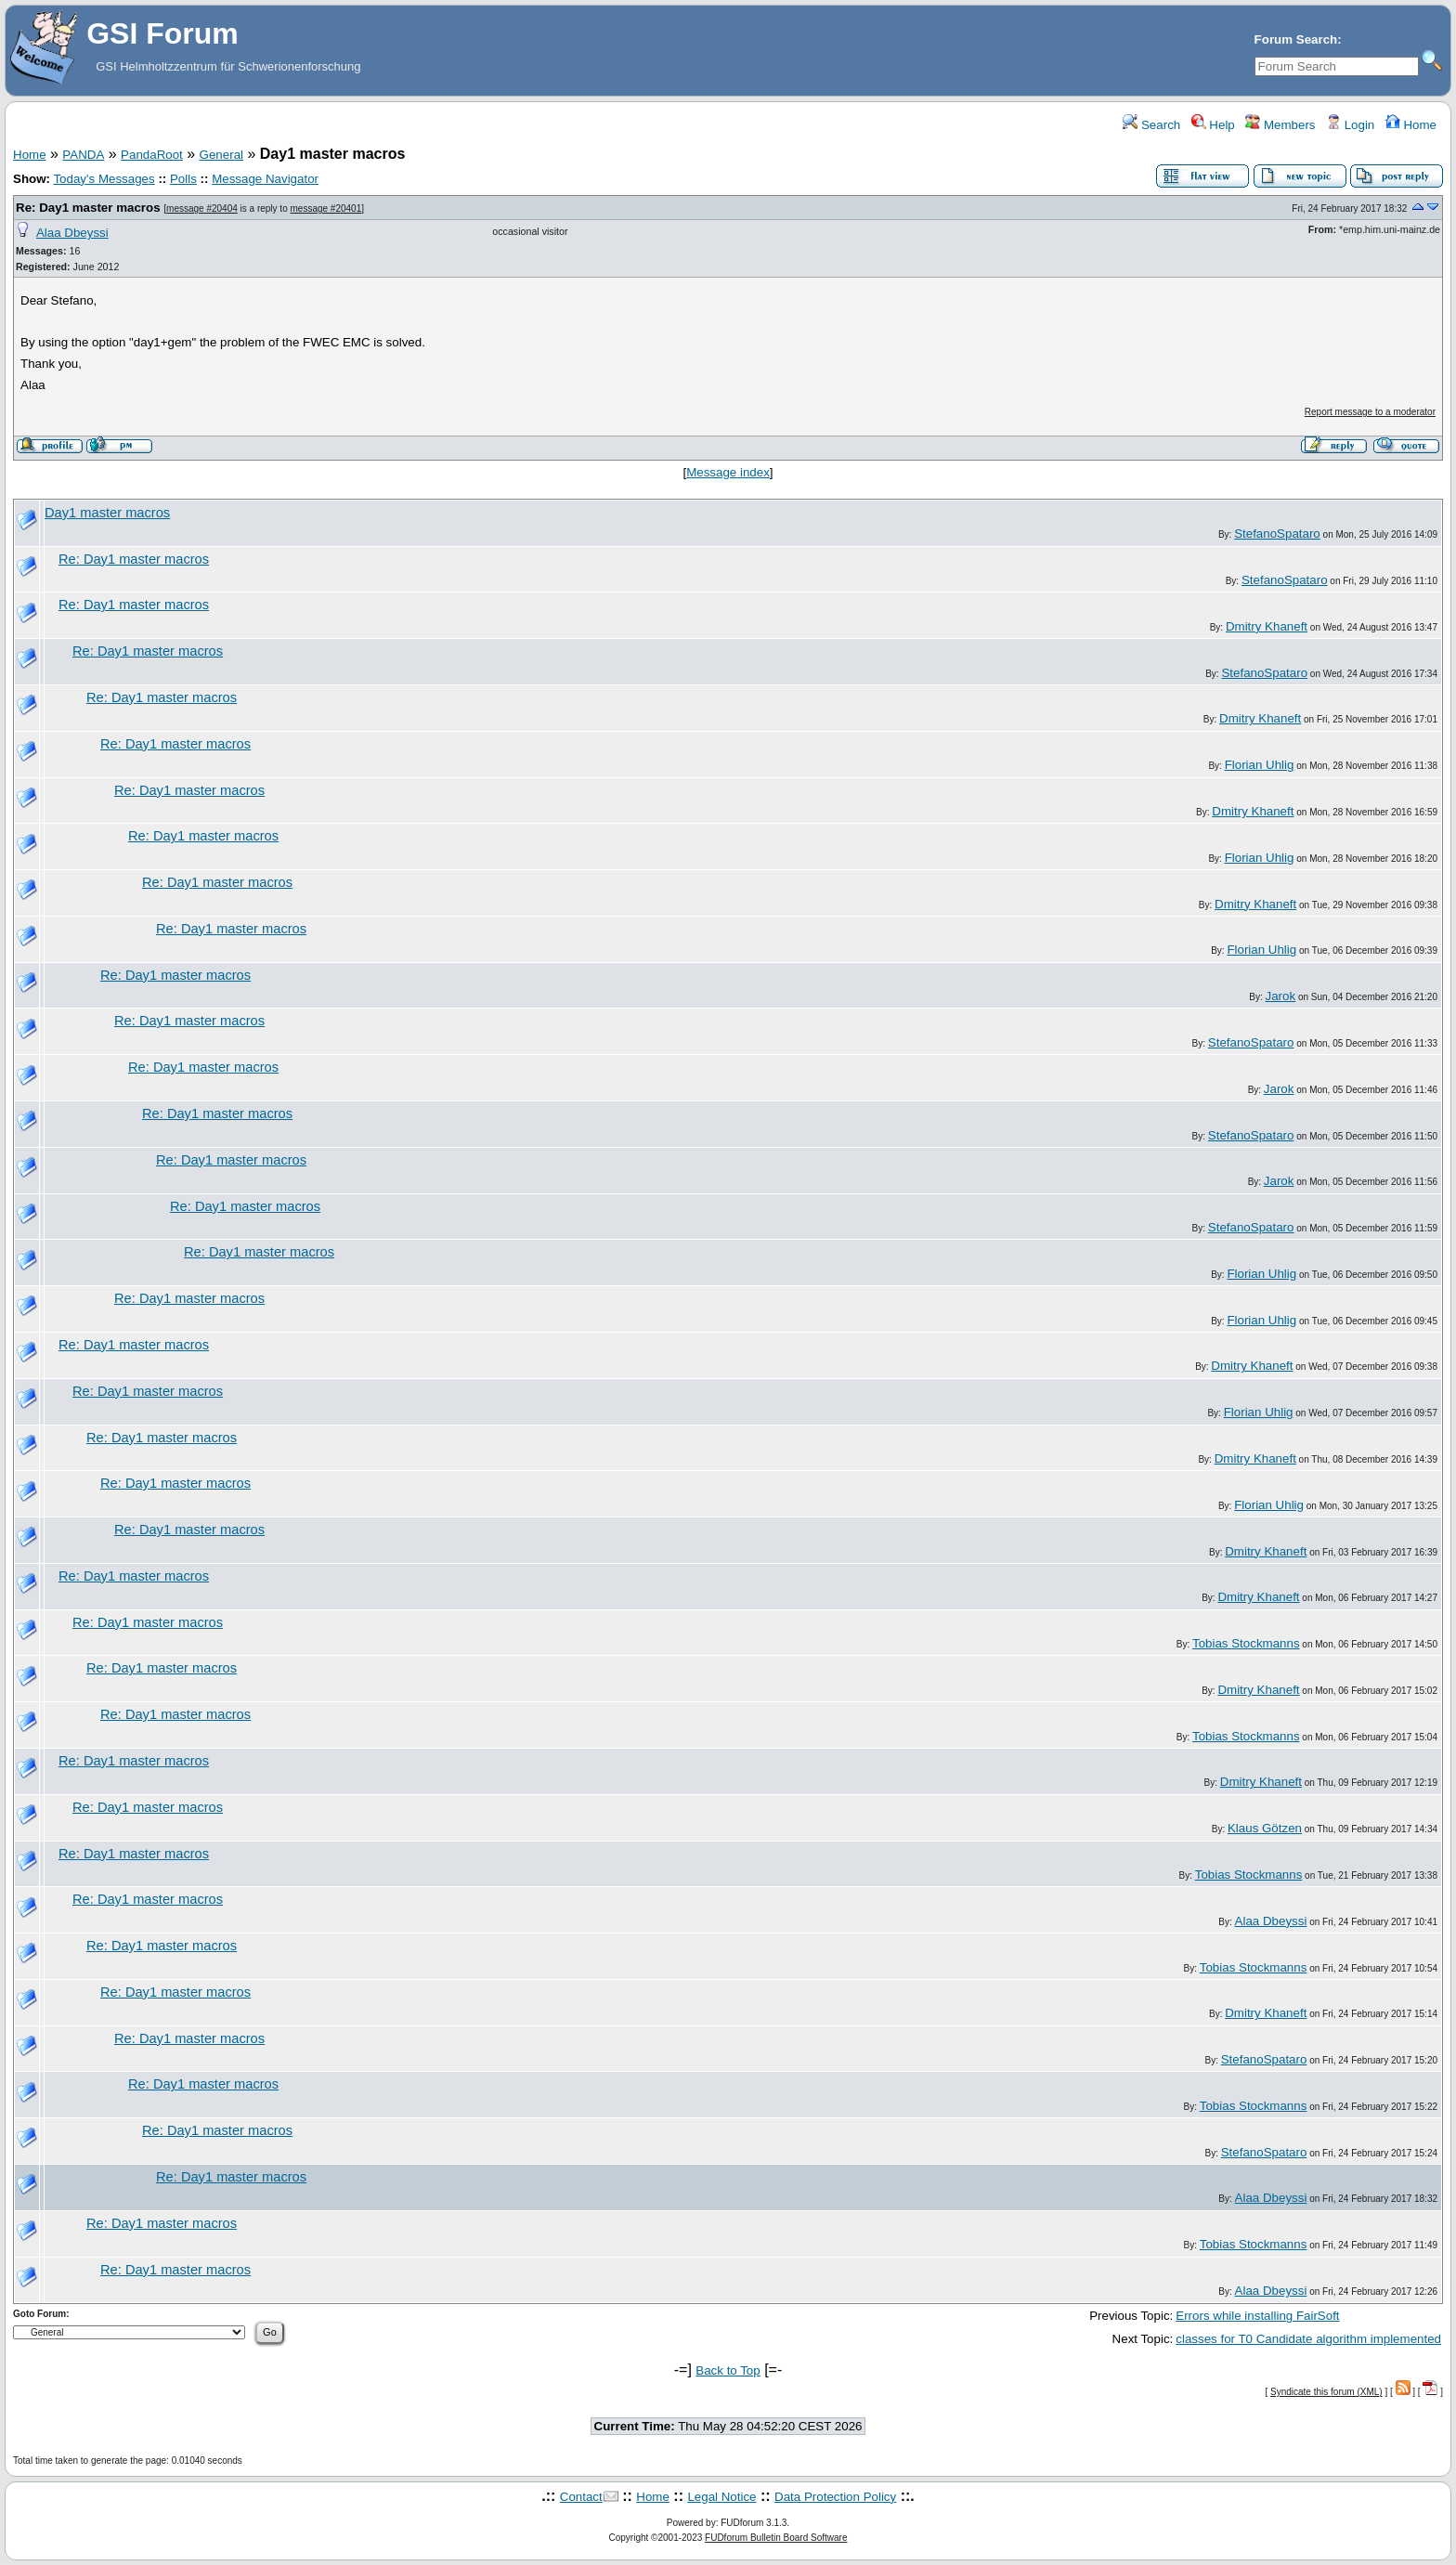  I want to click on Jarok, so click(1281, 996).